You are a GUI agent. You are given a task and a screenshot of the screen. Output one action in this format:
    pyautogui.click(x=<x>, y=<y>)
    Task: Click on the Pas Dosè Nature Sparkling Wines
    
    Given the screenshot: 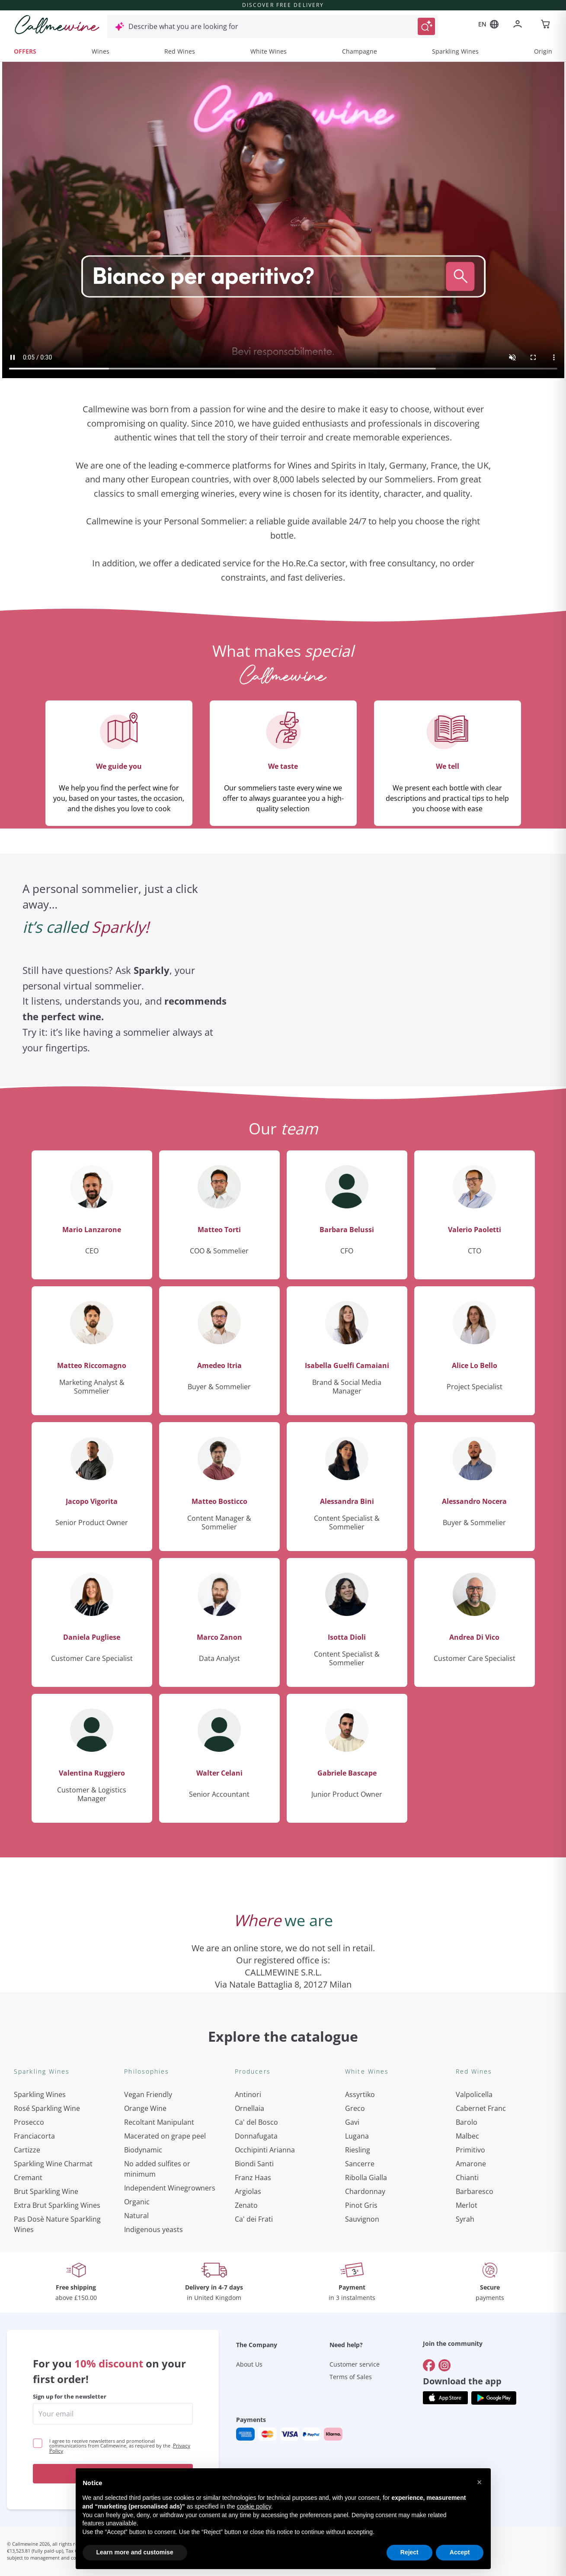 What is the action you would take?
    pyautogui.click(x=57, y=2224)
    